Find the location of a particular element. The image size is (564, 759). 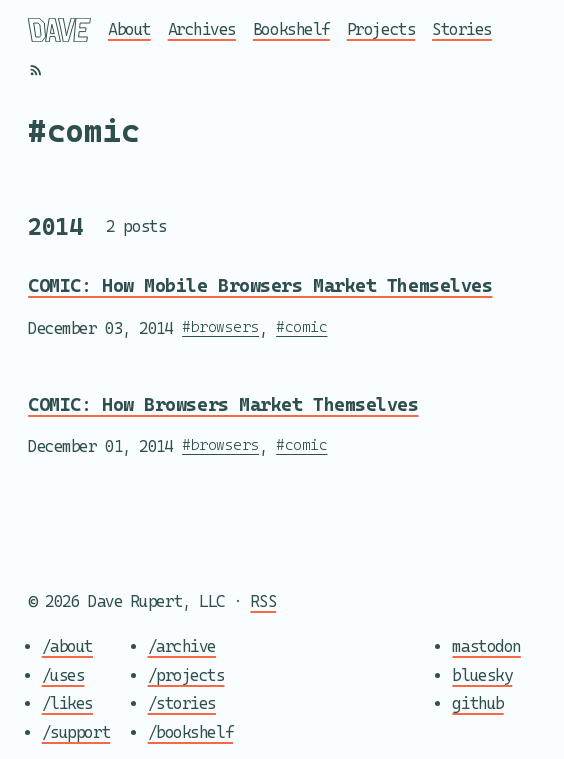

COMIC: How Browsers Market Themselves is located at coordinates (223, 404).